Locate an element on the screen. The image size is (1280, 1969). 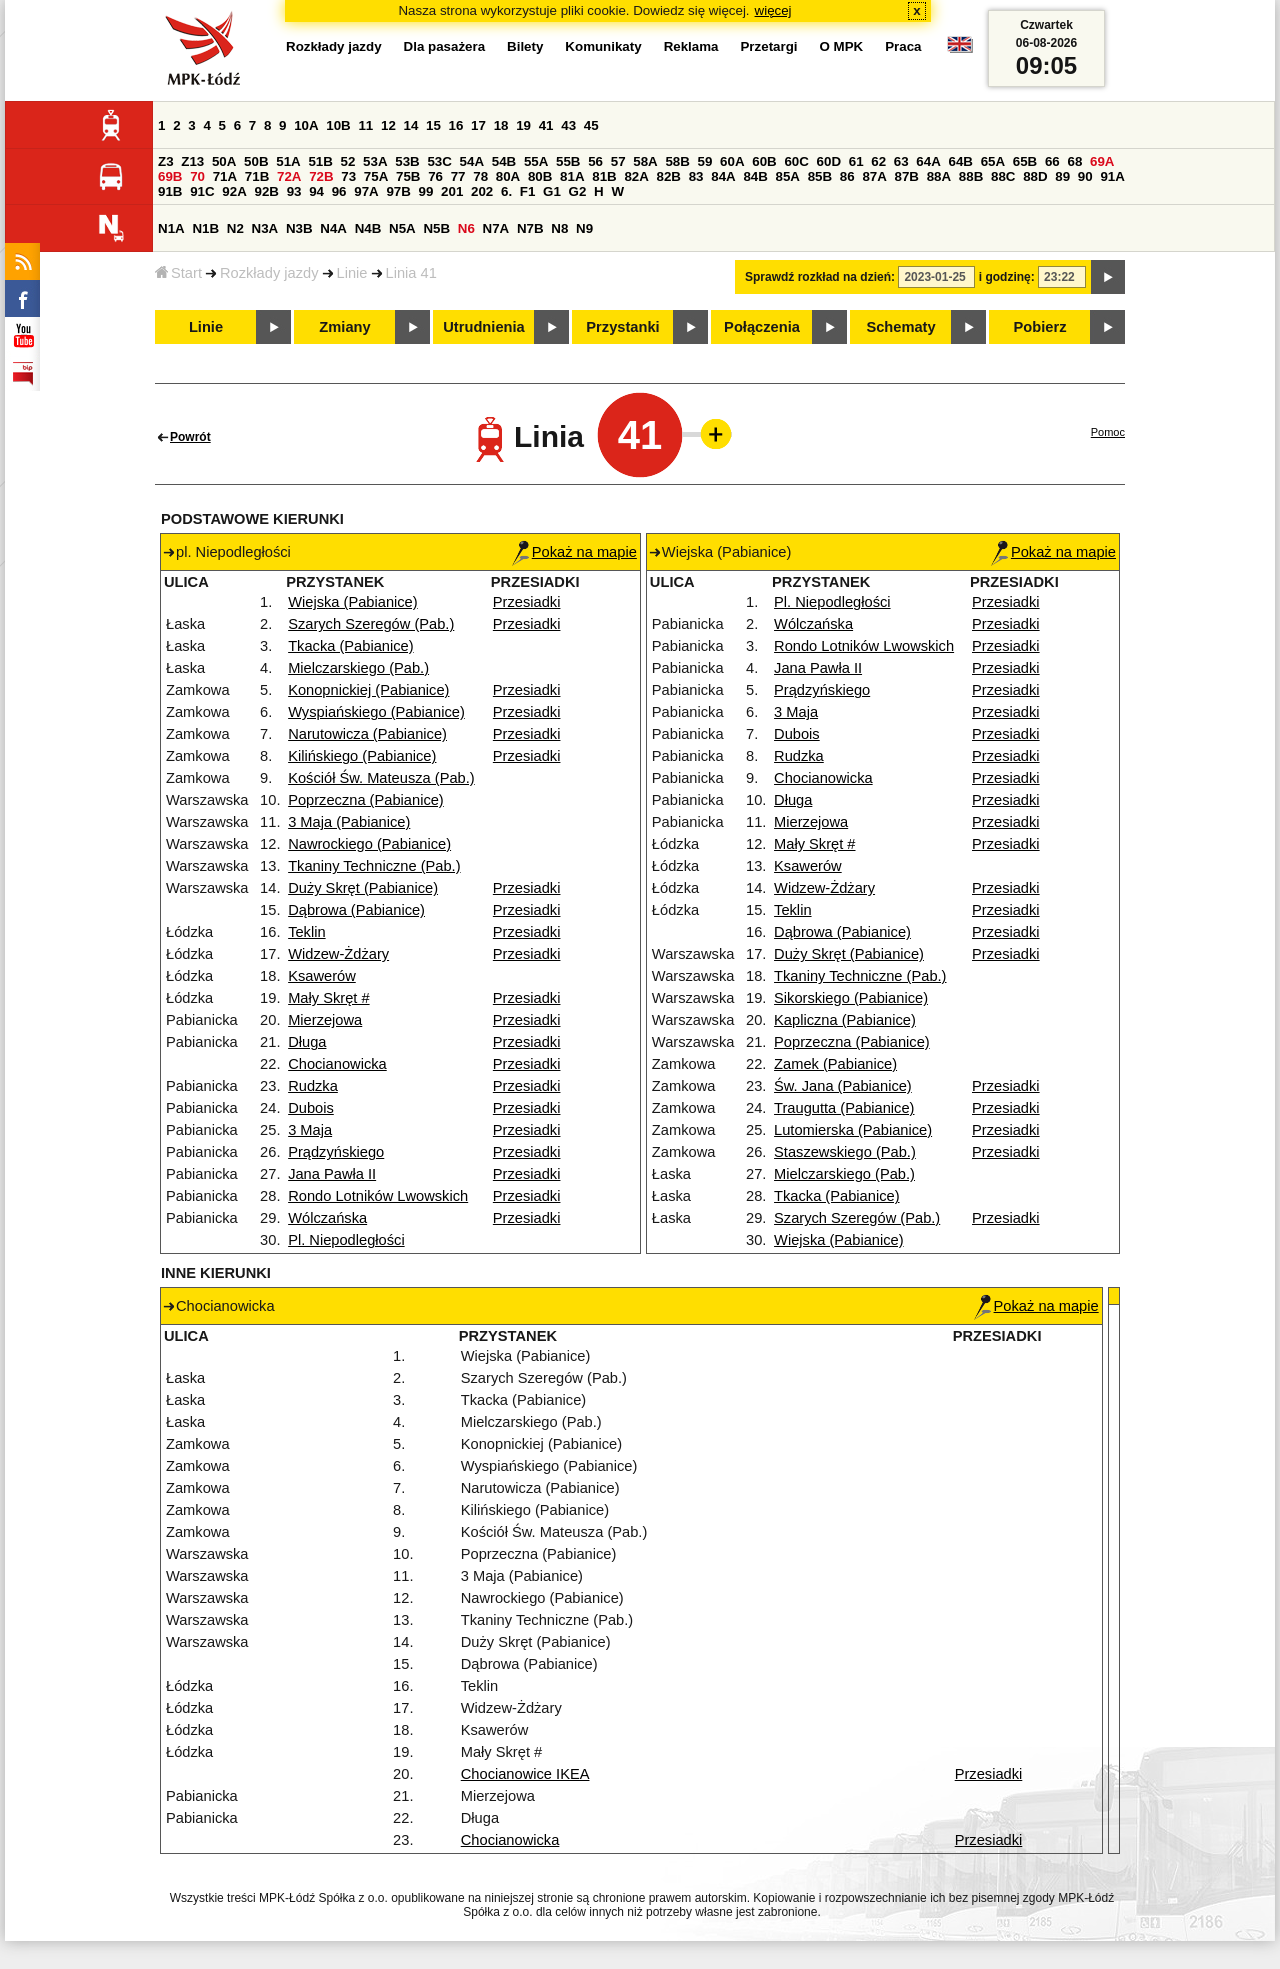
12 is located at coordinates (388, 125).